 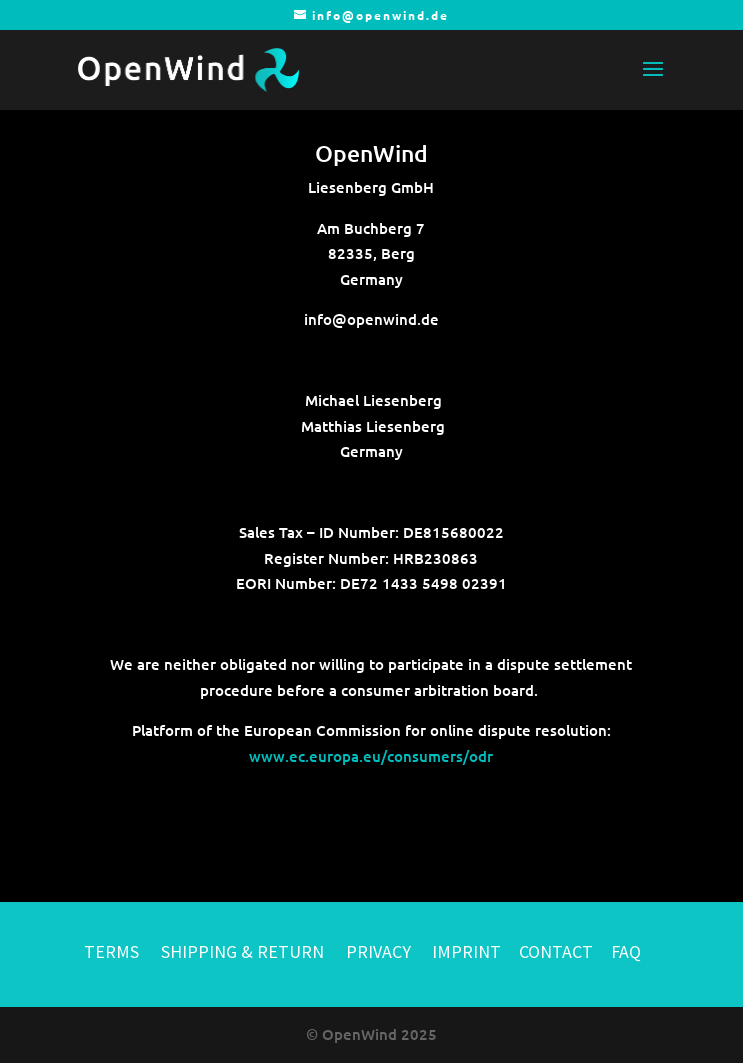 What do you see at coordinates (466, 951) in the screenshot?
I see `IMPRINT` at bounding box center [466, 951].